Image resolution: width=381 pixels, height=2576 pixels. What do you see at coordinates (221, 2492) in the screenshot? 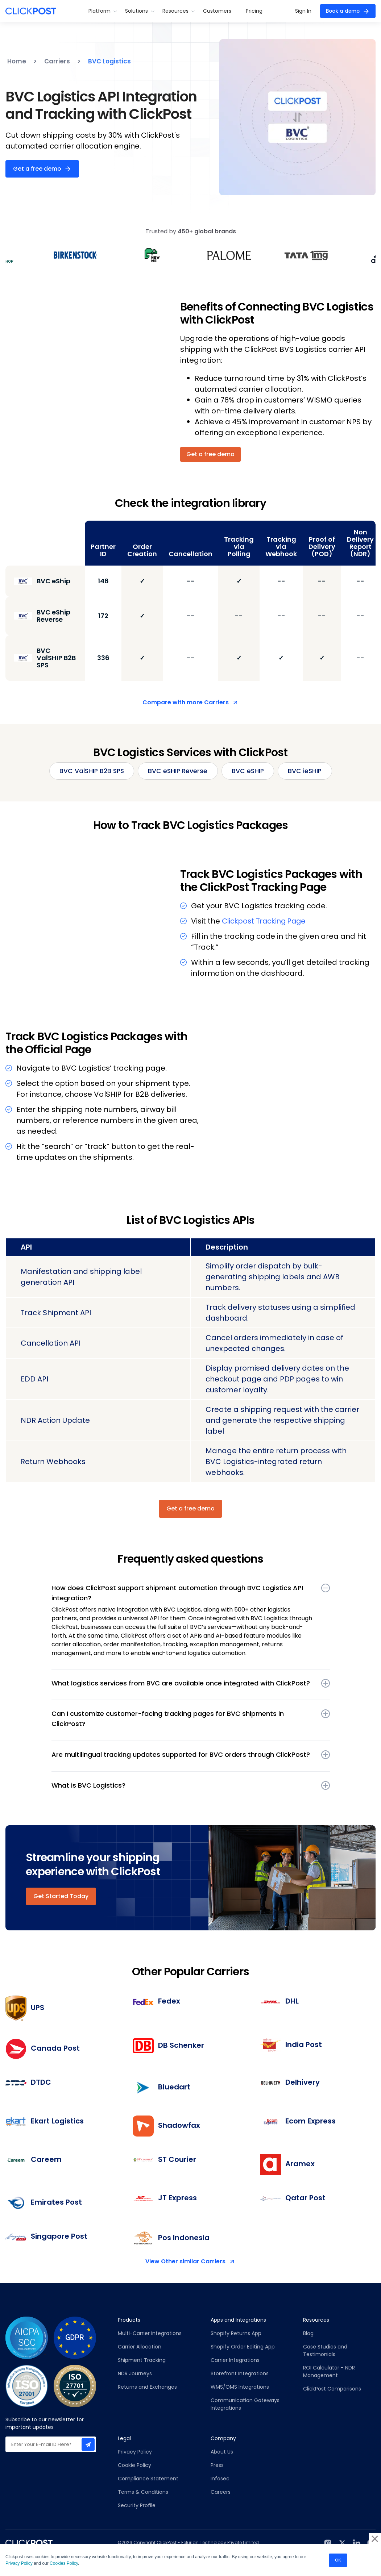
I see `Careers [menuitem]` at bounding box center [221, 2492].